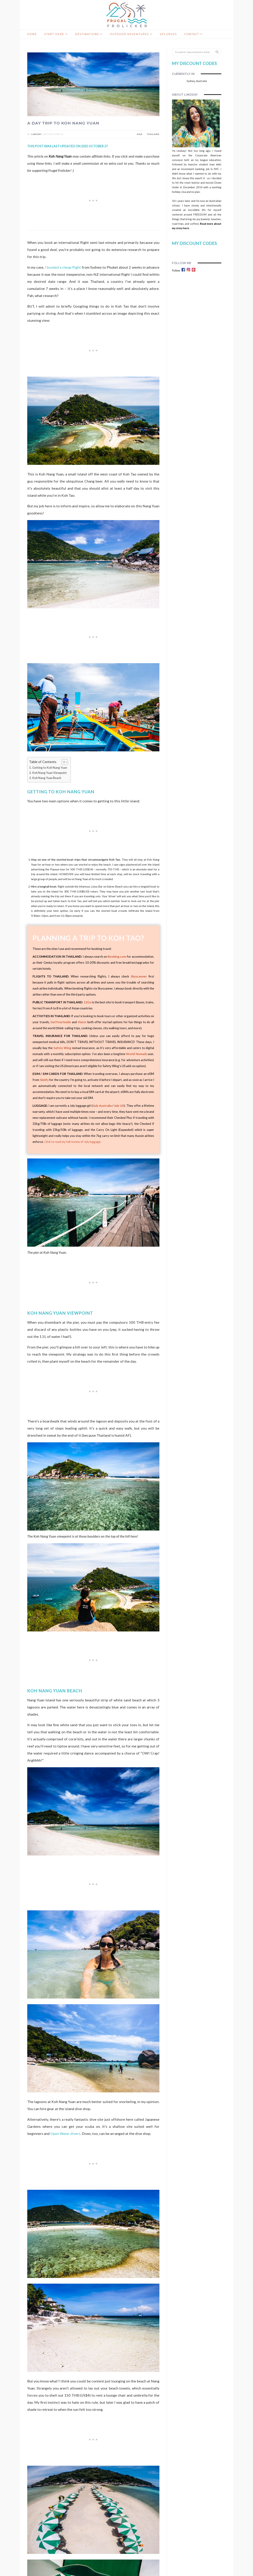 This screenshot has width=253, height=2576. I want to click on Outdoor Adventures, so click(129, 34).